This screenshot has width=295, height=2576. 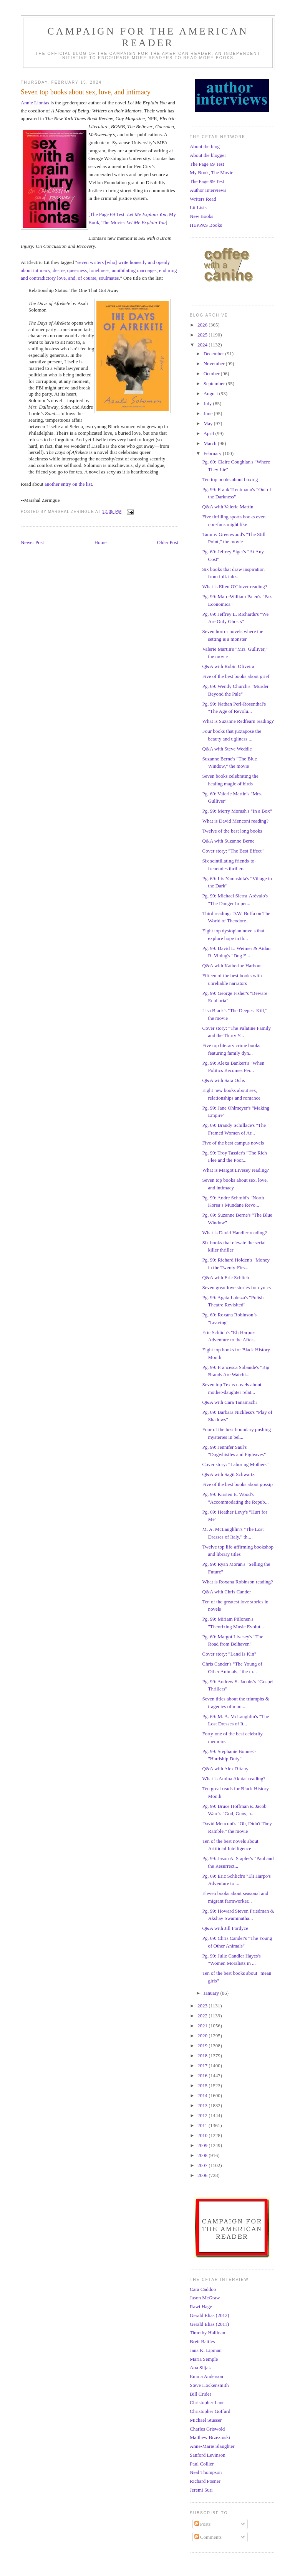 I want to click on 2010, so click(x=203, y=2135).